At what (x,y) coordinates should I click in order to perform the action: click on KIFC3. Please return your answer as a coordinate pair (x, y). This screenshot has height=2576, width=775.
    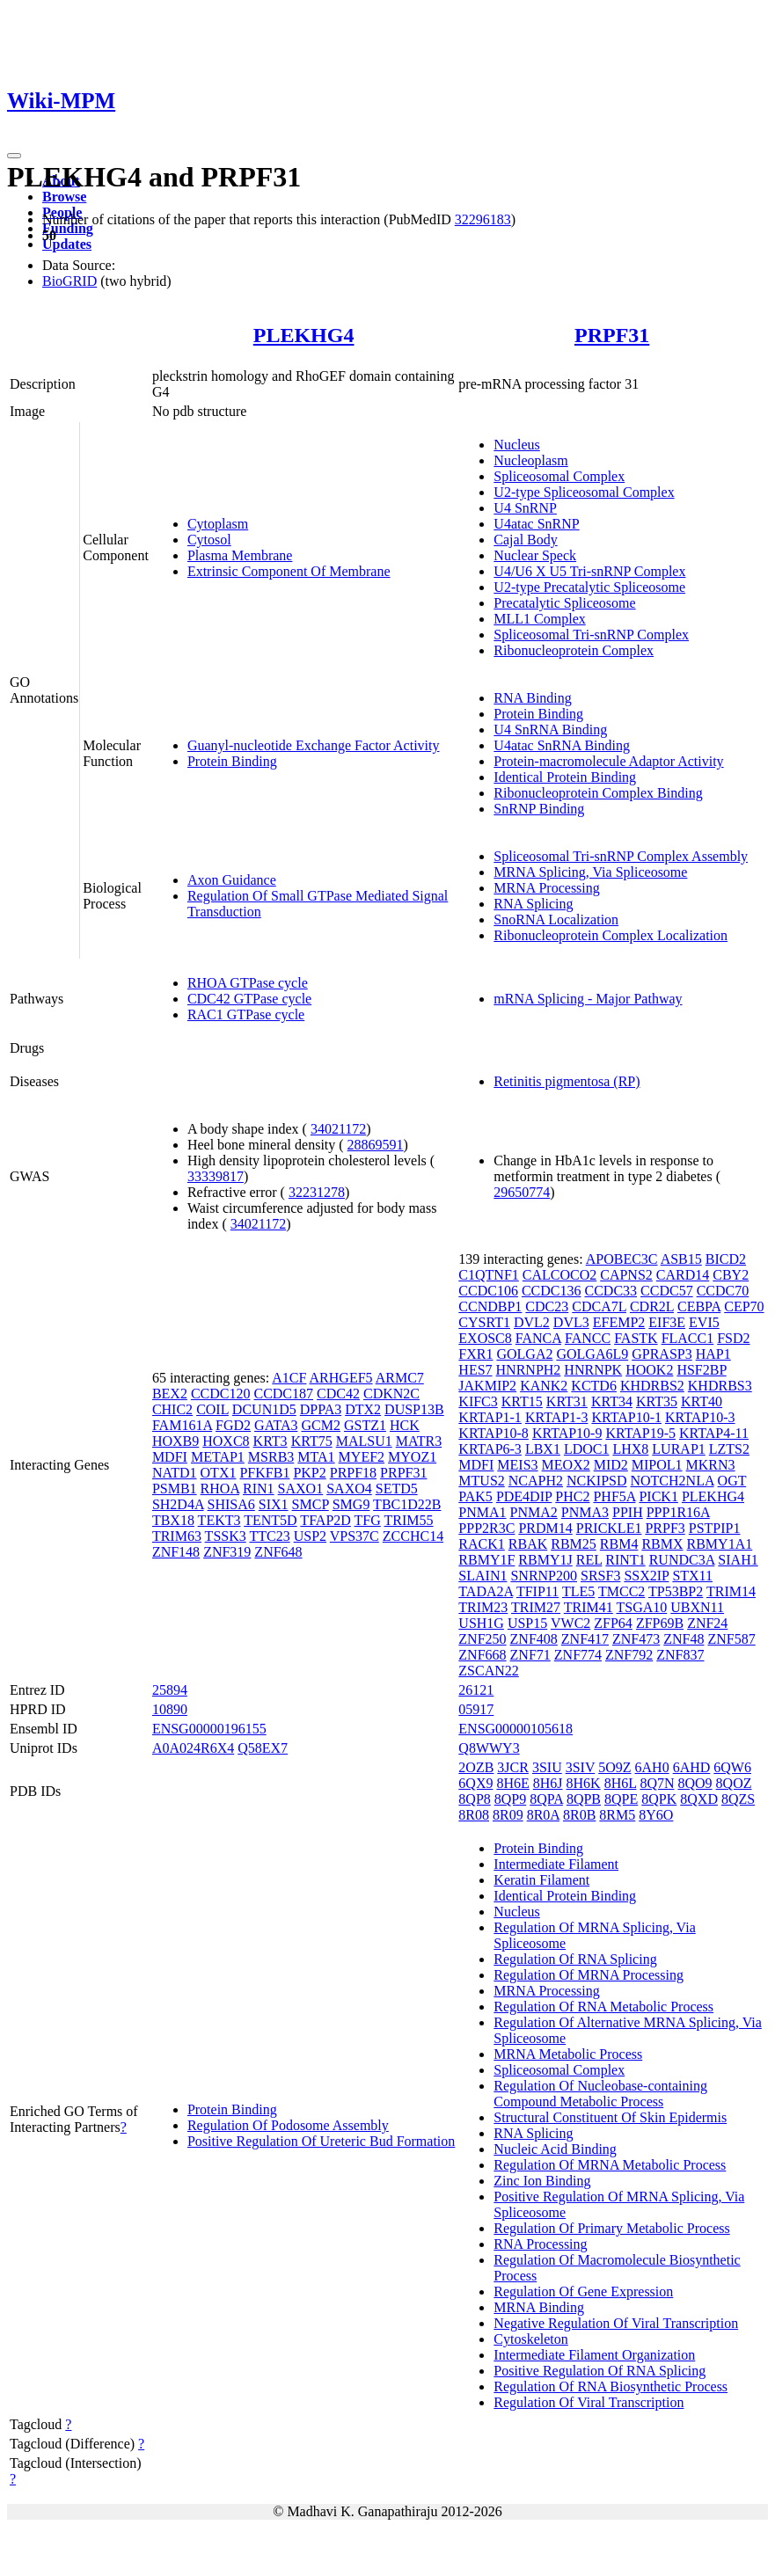
    Looking at the image, I should click on (477, 1401).